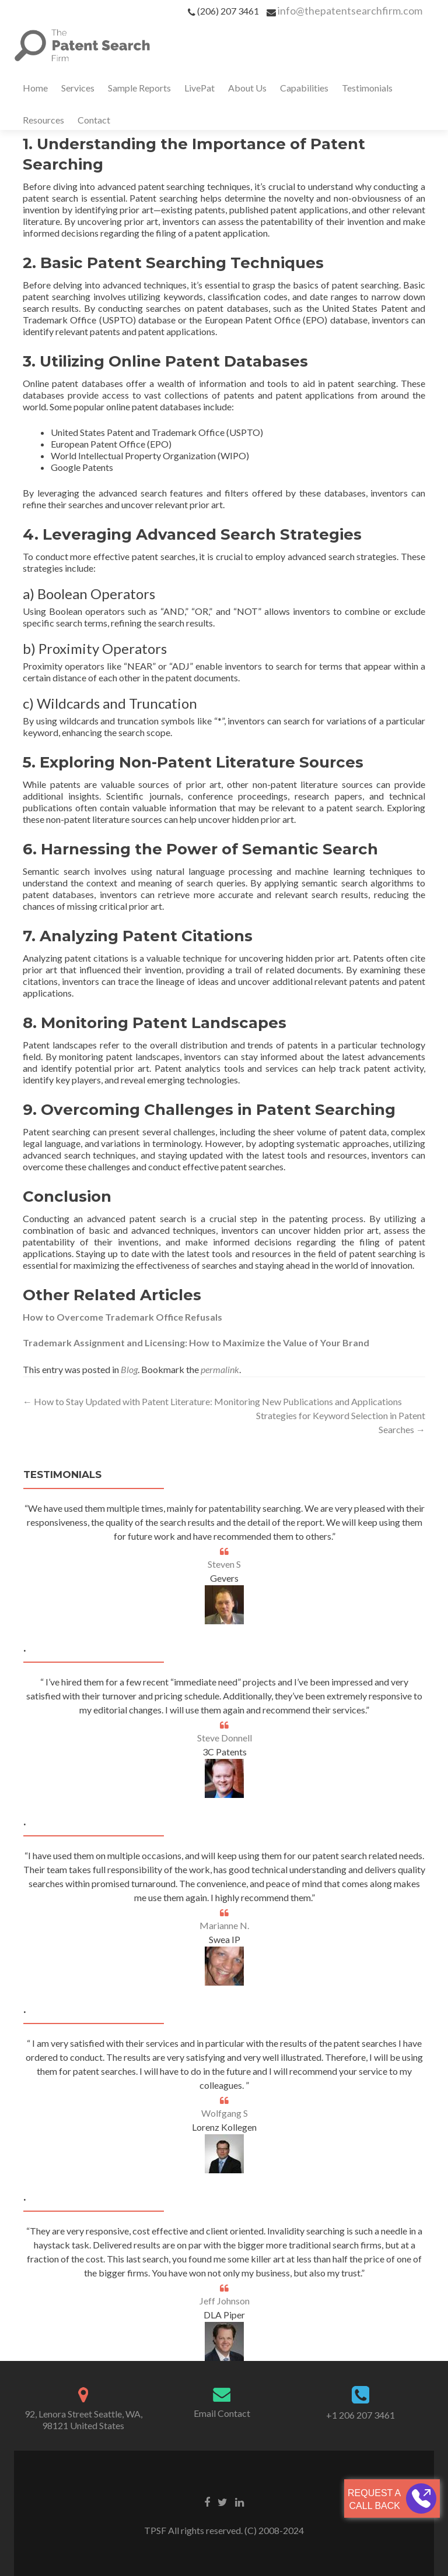 Image resolution: width=448 pixels, height=2576 pixels. What do you see at coordinates (199, 87) in the screenshot?
I see `LivePat` at bounding box center [199, 87].